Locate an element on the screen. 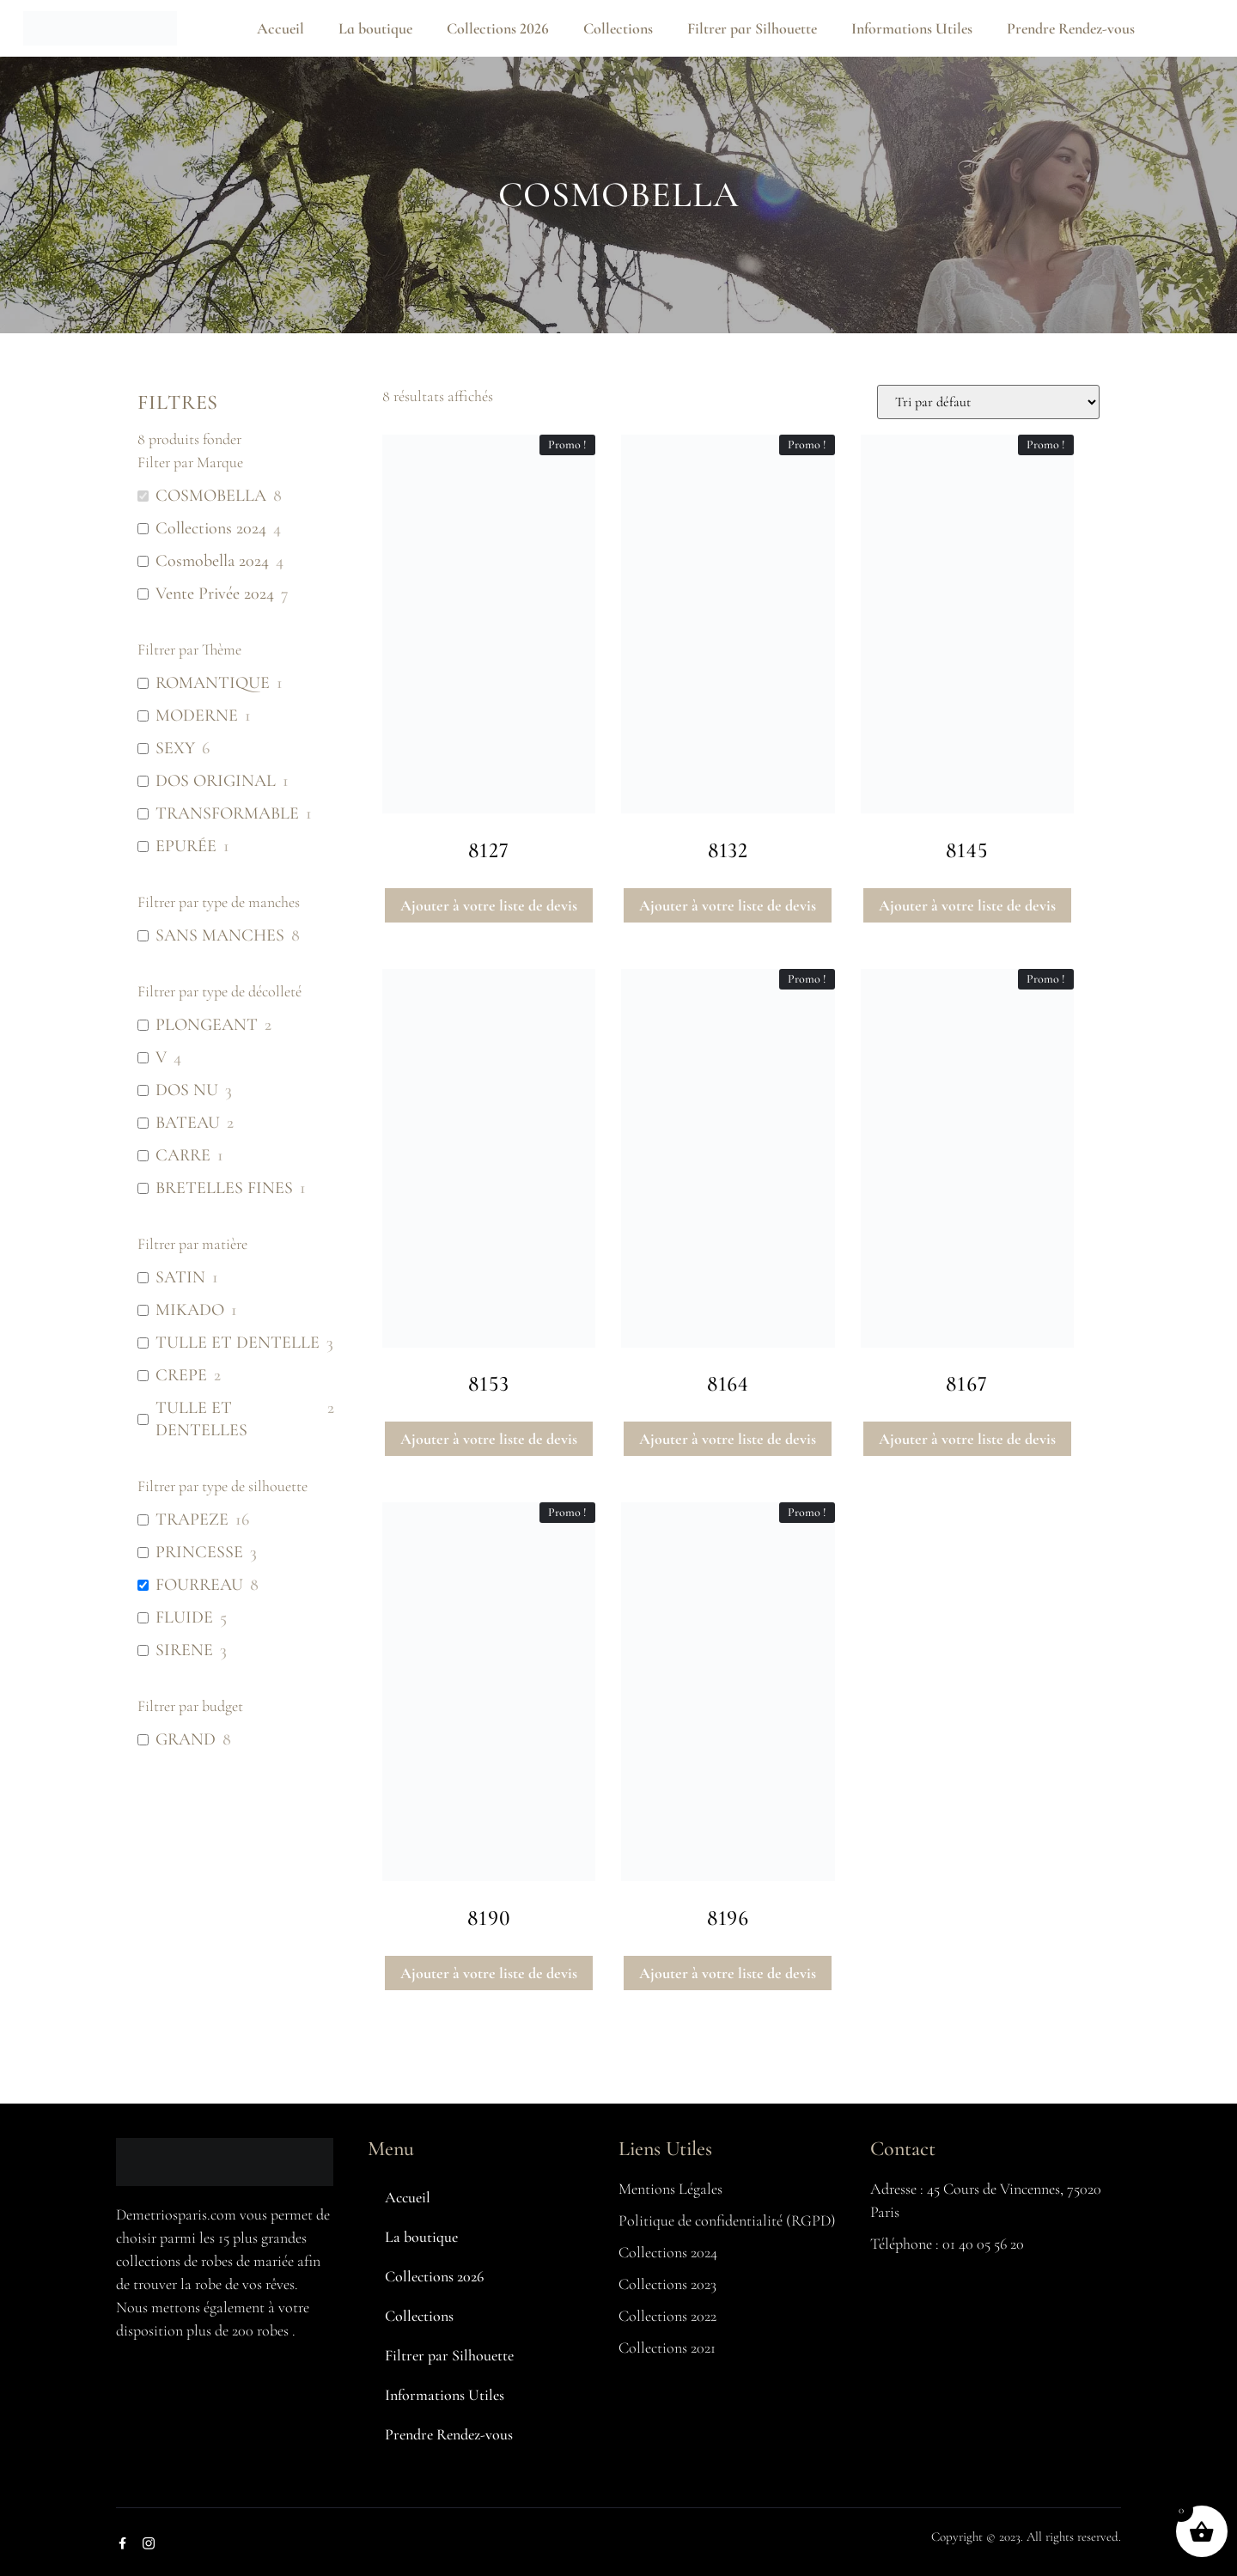 The width and height of the screenshot is (1237, 2576). Informations Utiles is located at coordinates (911, 28).